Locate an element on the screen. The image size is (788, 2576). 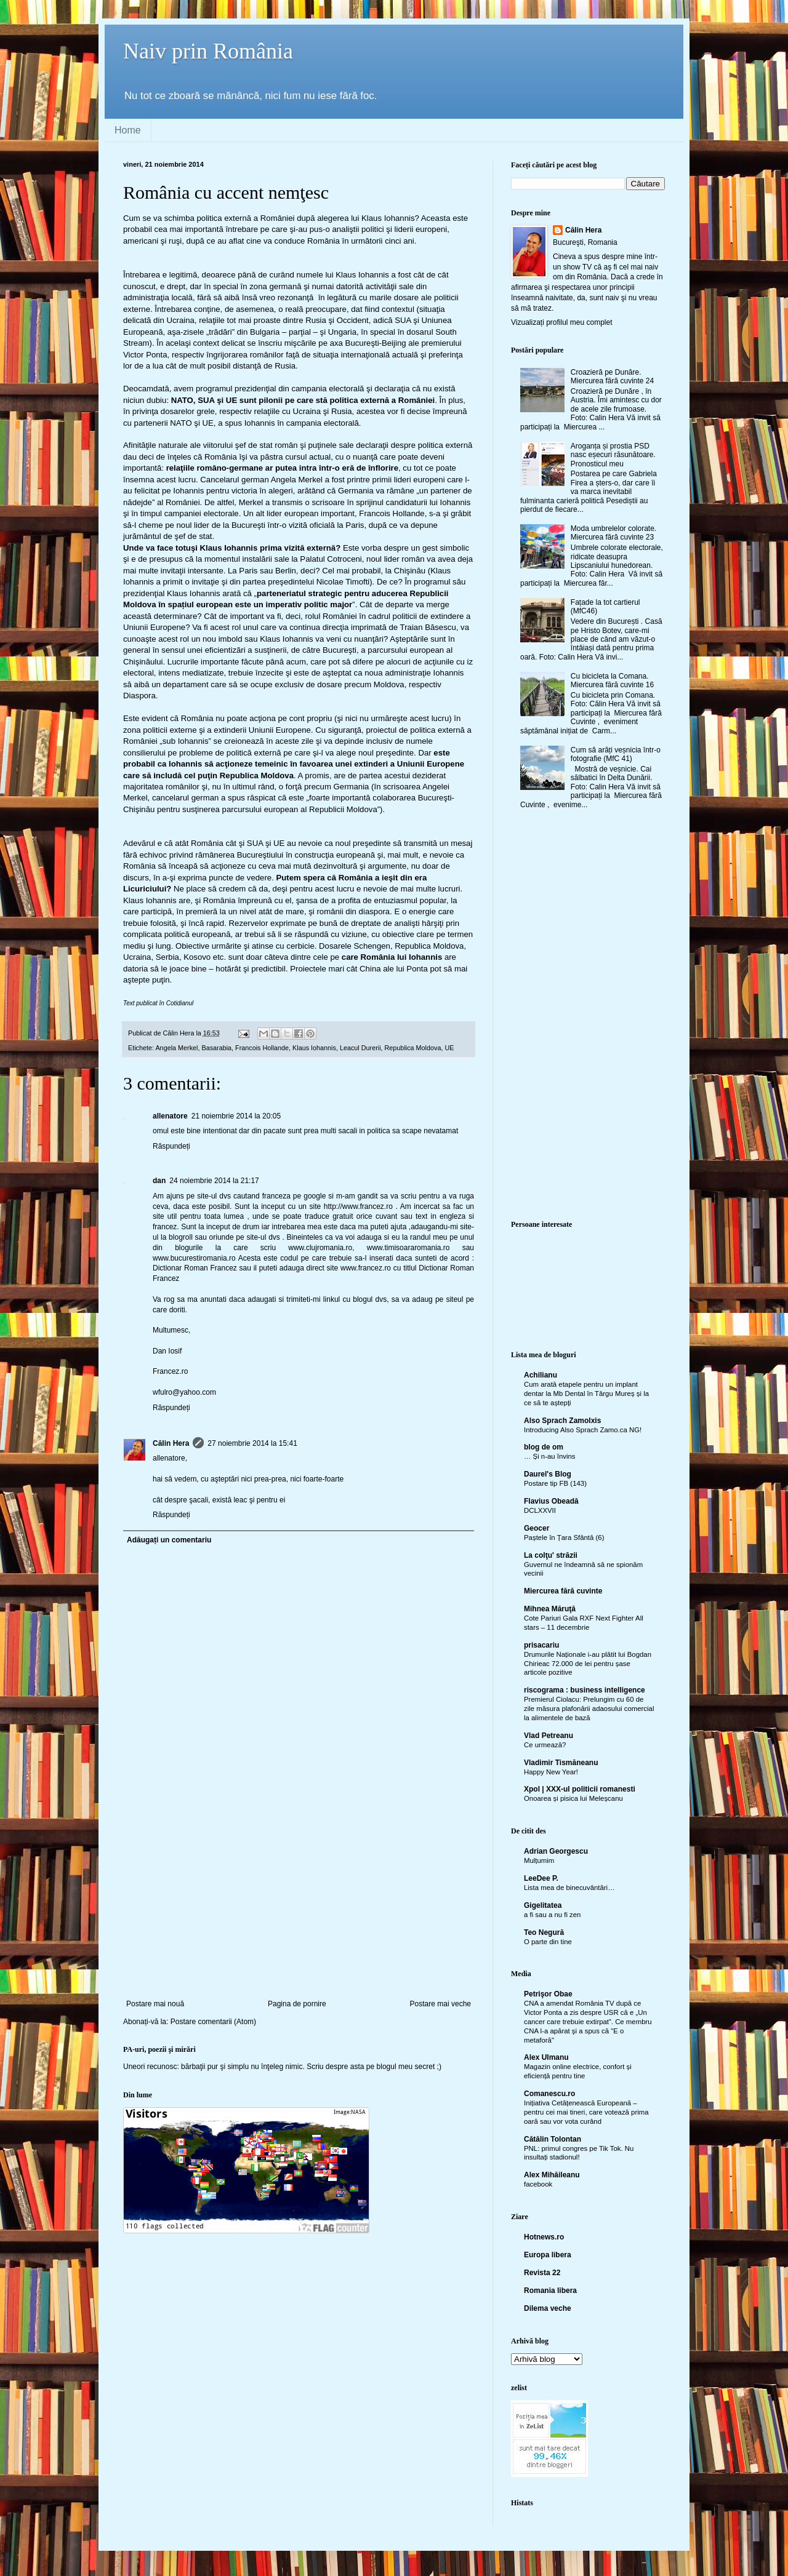
Răspundeți is located at coordinates (171, 1146).